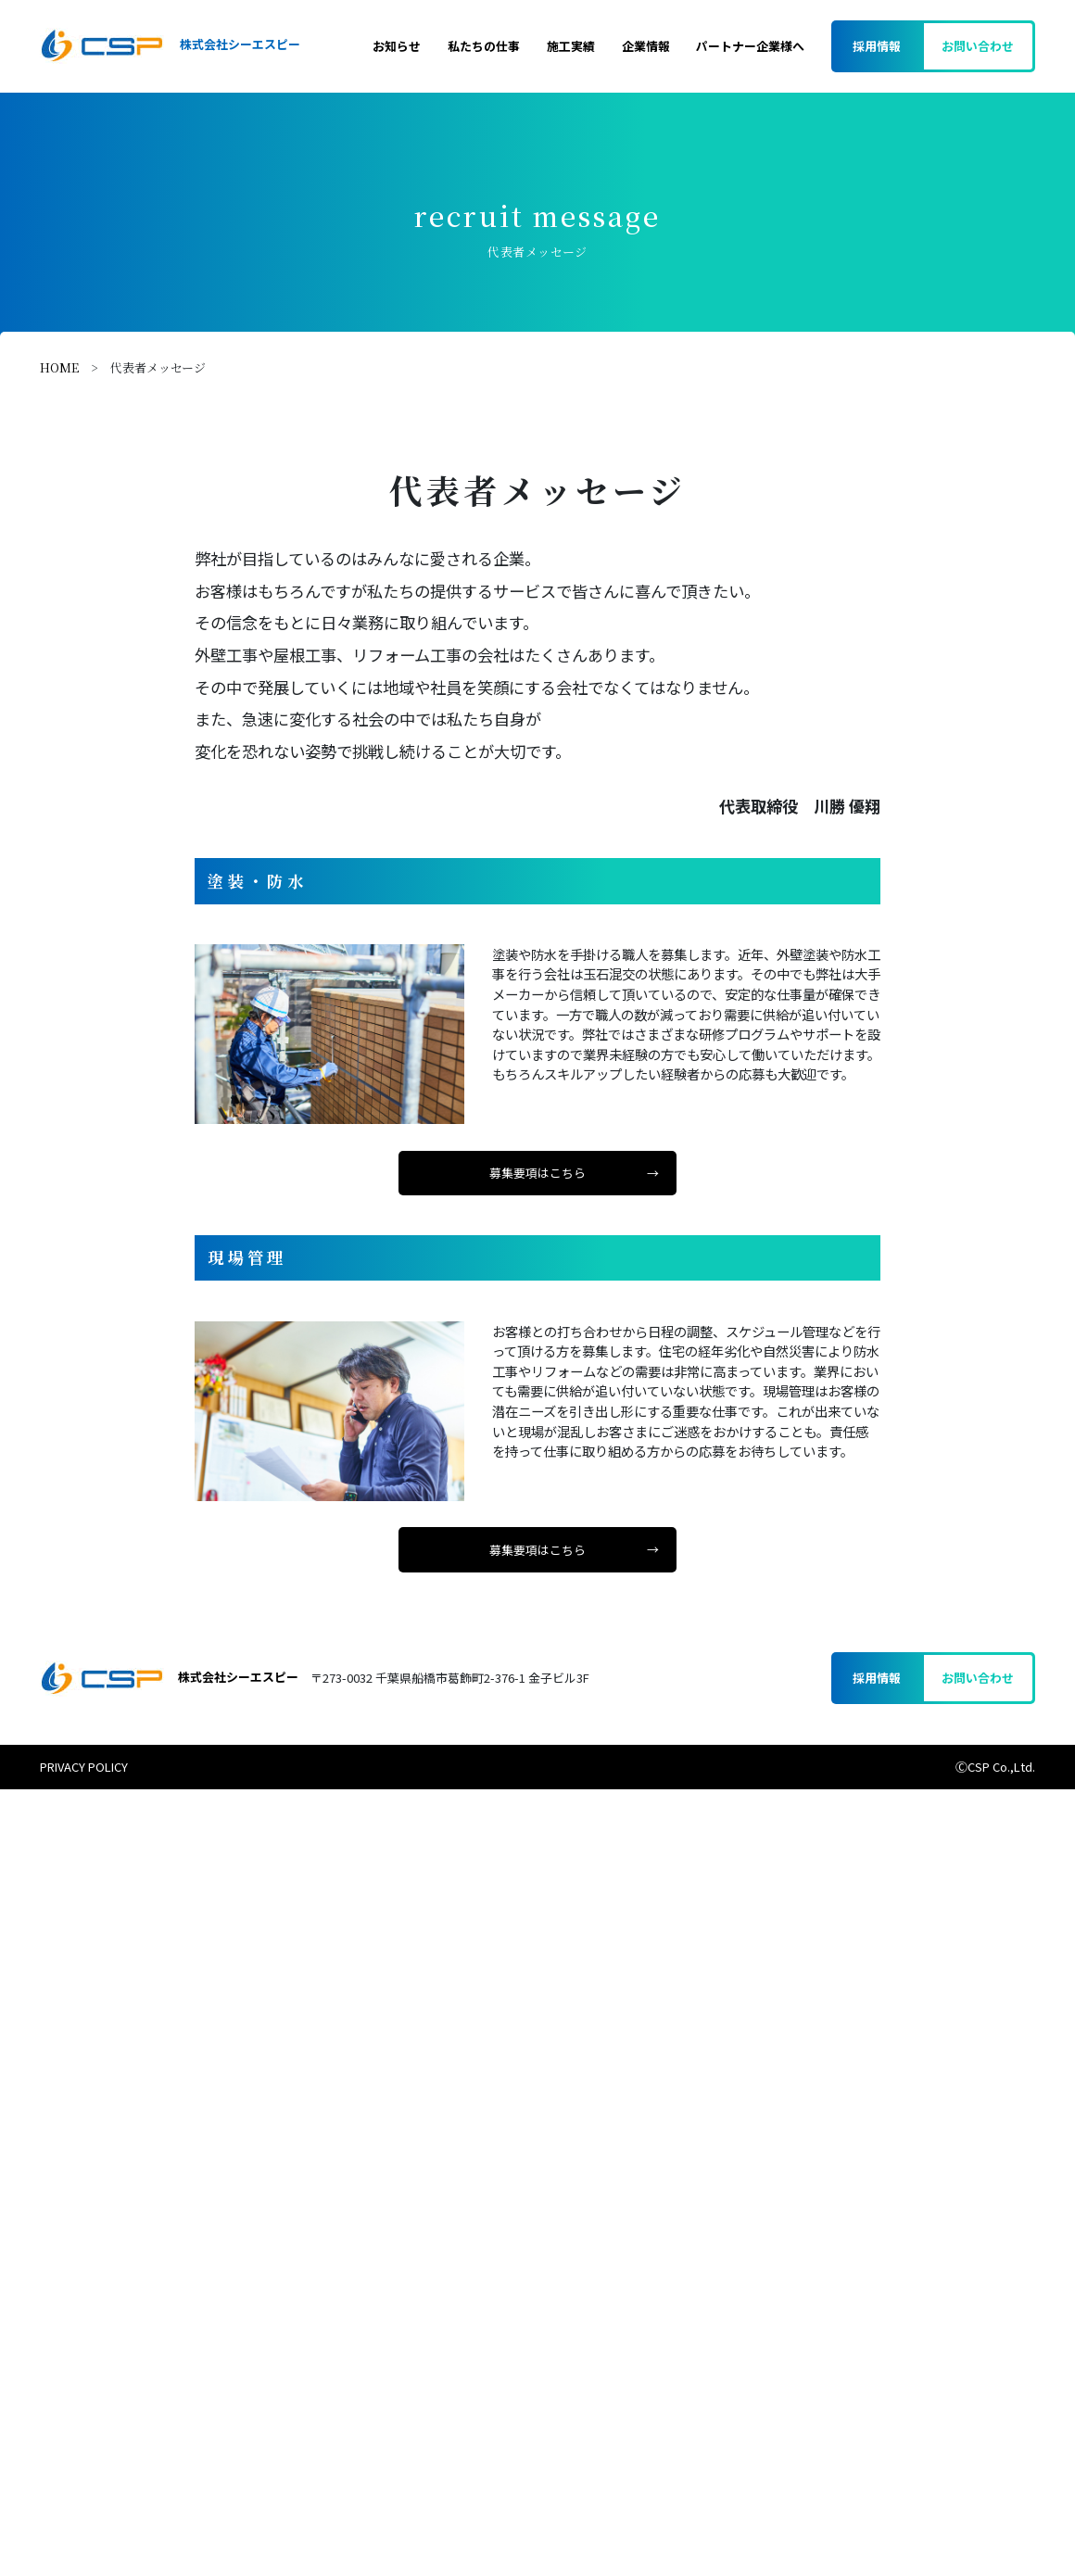 This screenshot has height=2576, width=1075. Describe the element at coordinates (169, 46) in the screenshot. I see `株式会社シーエスピー` at that location.